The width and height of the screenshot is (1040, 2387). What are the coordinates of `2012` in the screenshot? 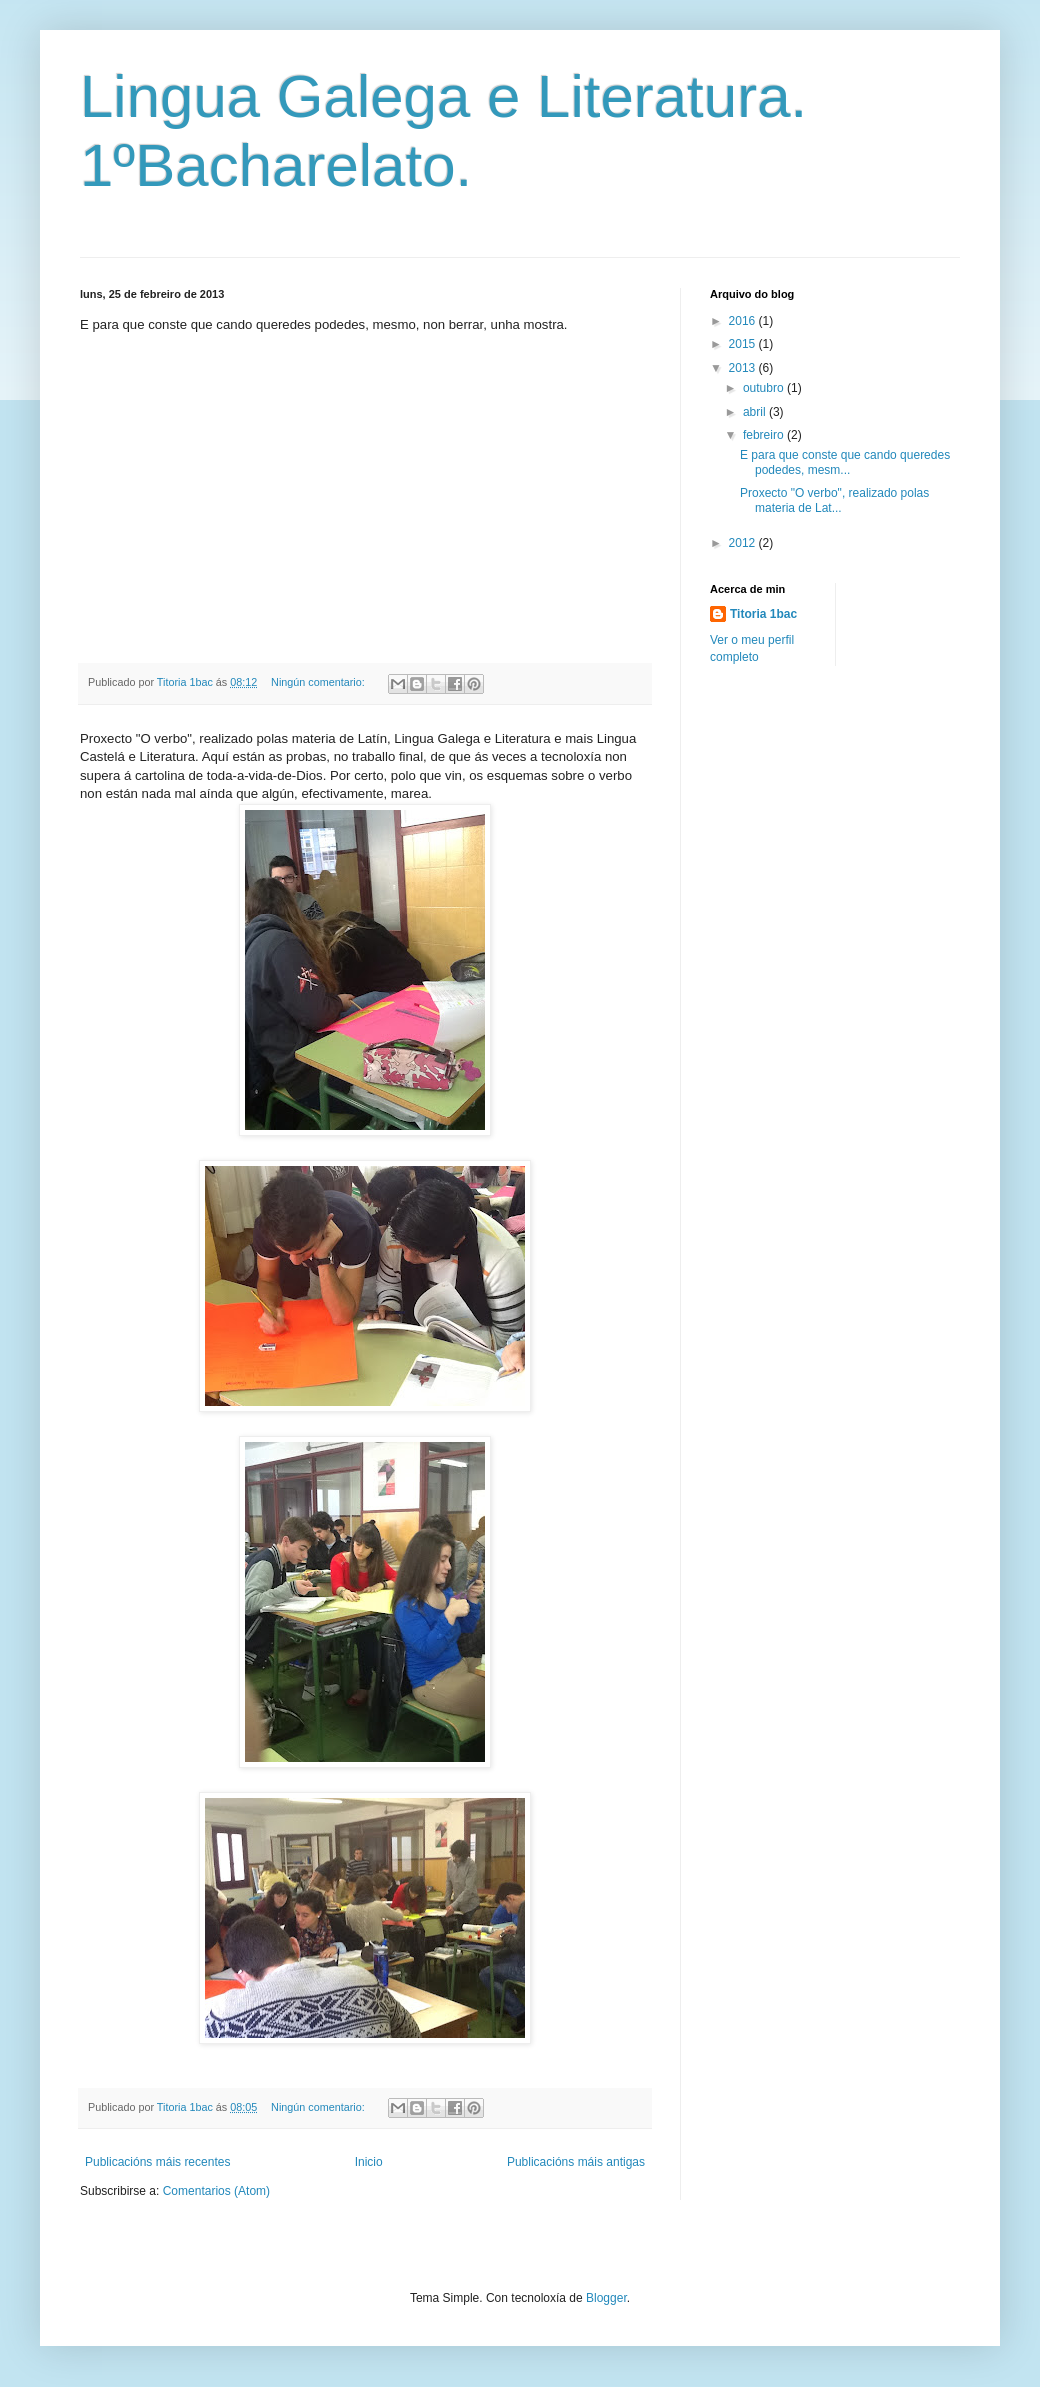 It's located at (744, 543).